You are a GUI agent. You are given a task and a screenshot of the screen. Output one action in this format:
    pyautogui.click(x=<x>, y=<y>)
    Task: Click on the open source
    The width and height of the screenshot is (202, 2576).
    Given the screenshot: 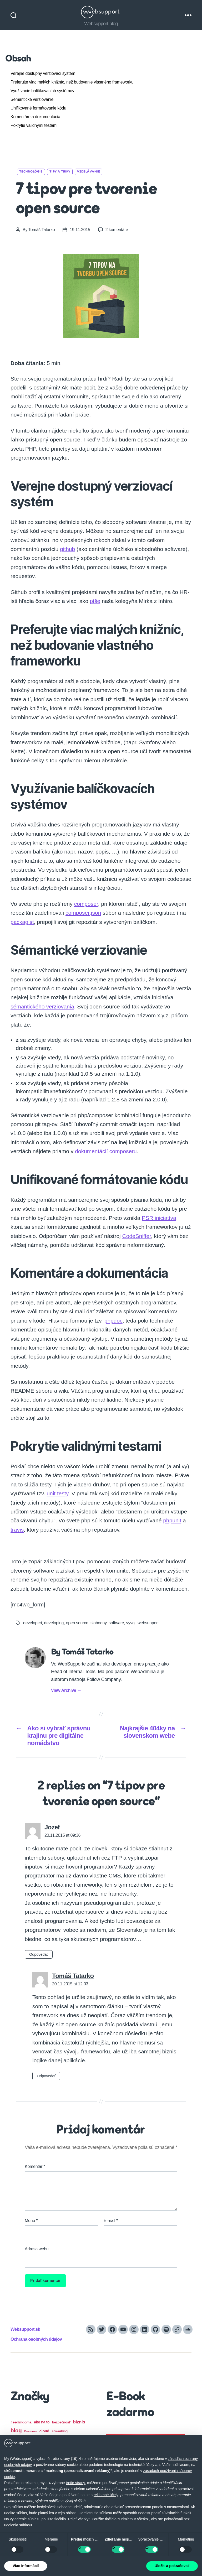 What is the action you would take?
    pyautogui.click(x=77, y=1623)
    